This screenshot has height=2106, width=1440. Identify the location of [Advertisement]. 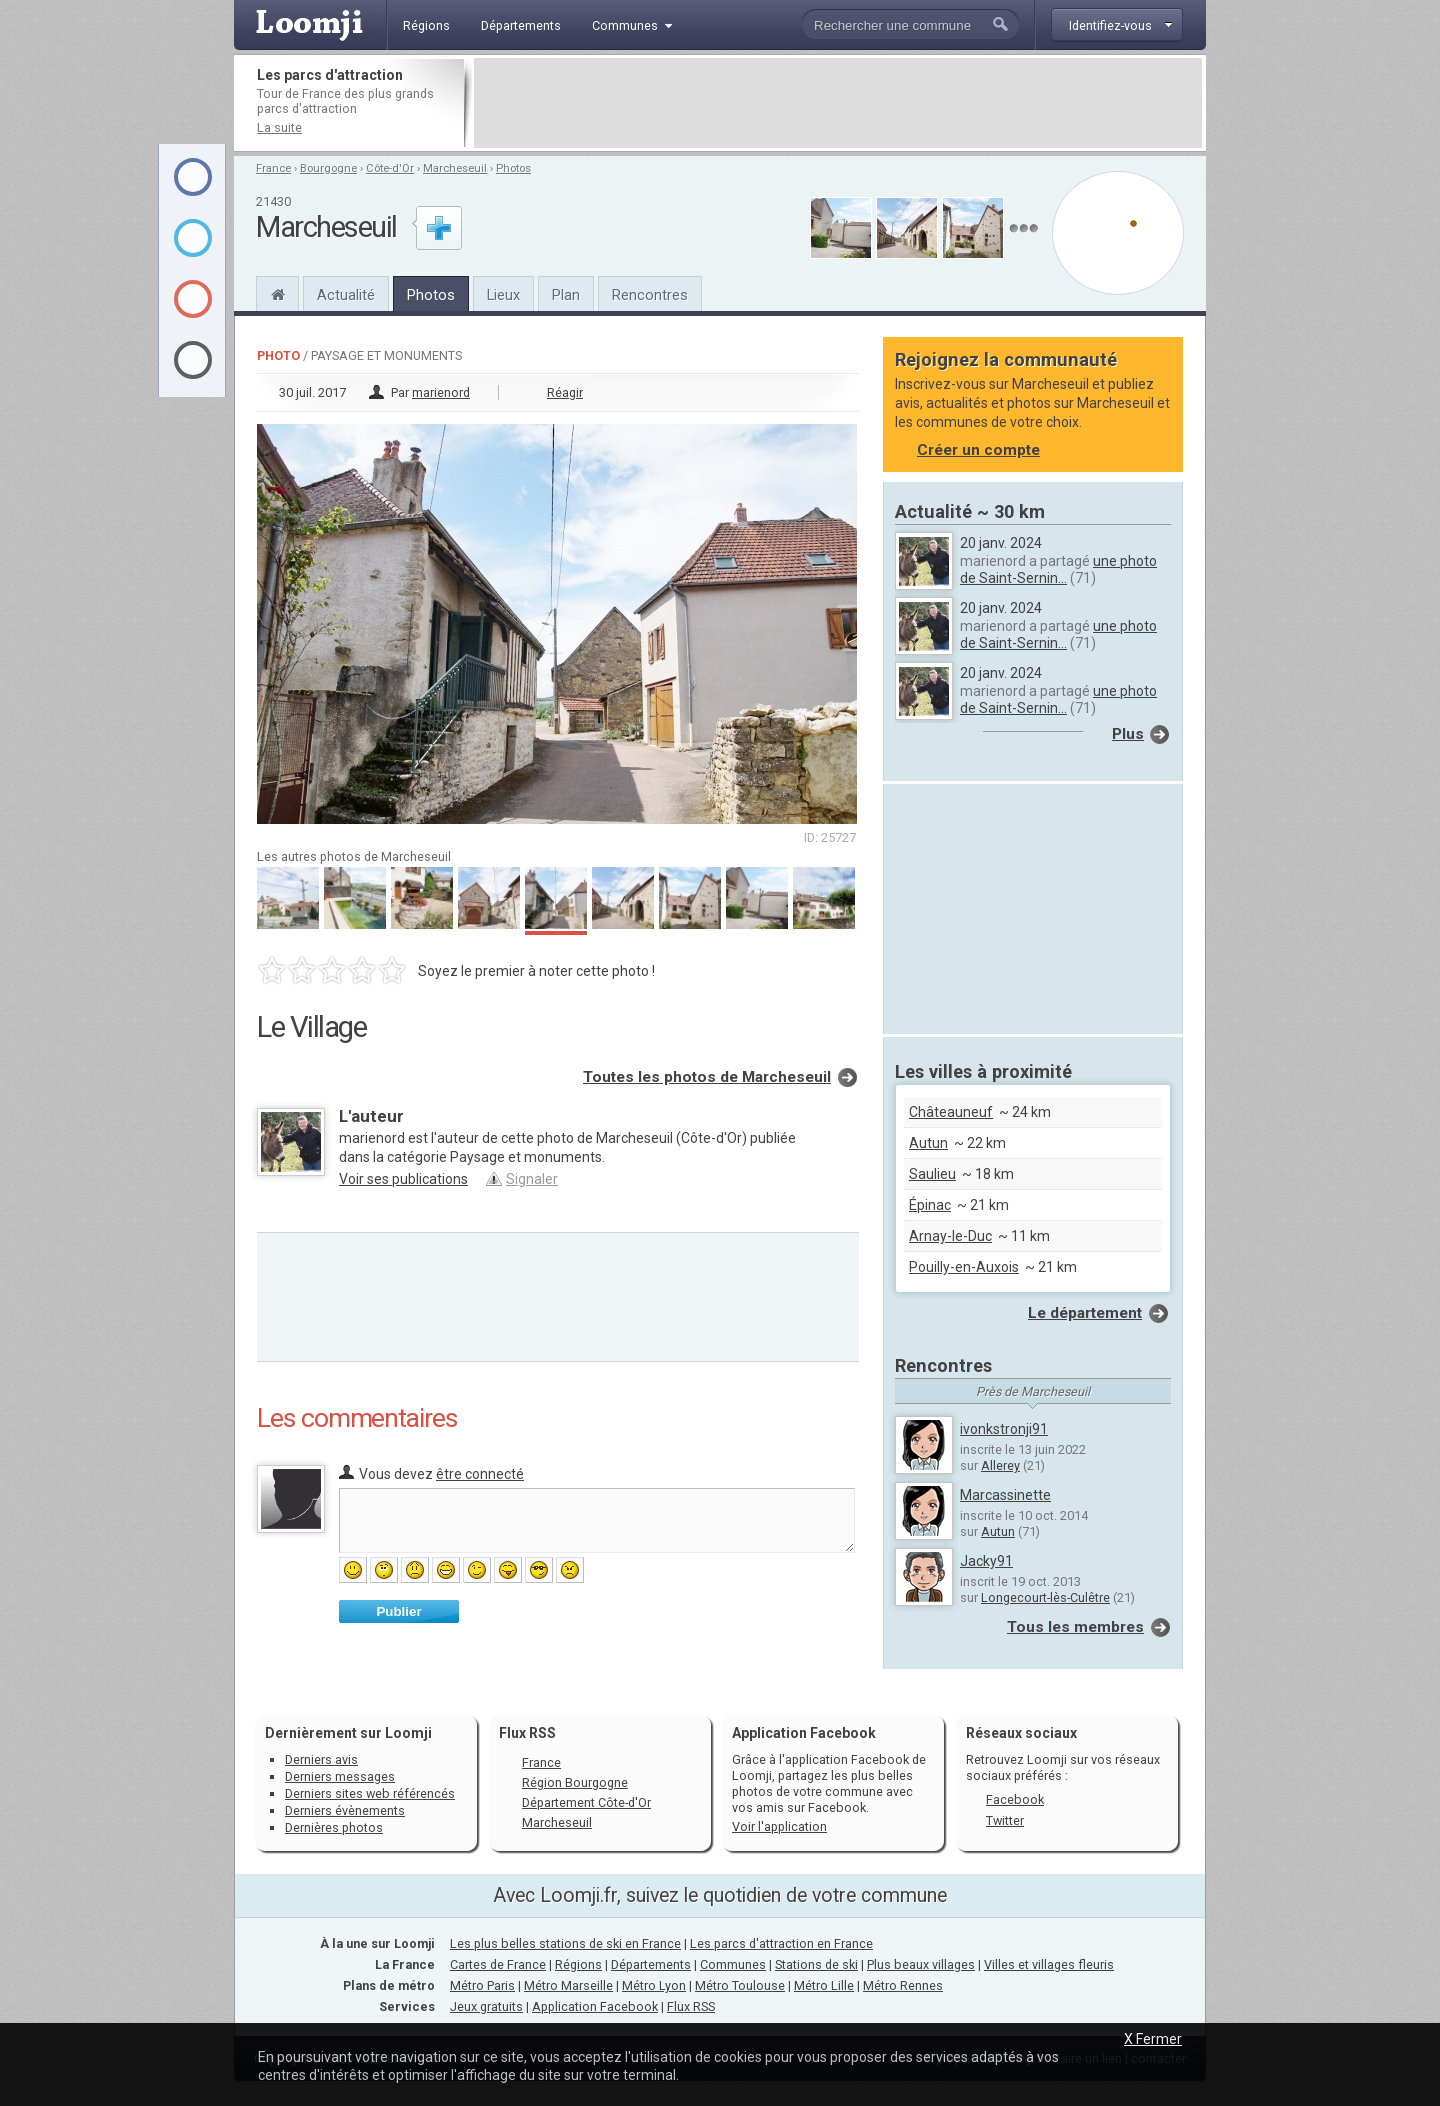
(838, 103).